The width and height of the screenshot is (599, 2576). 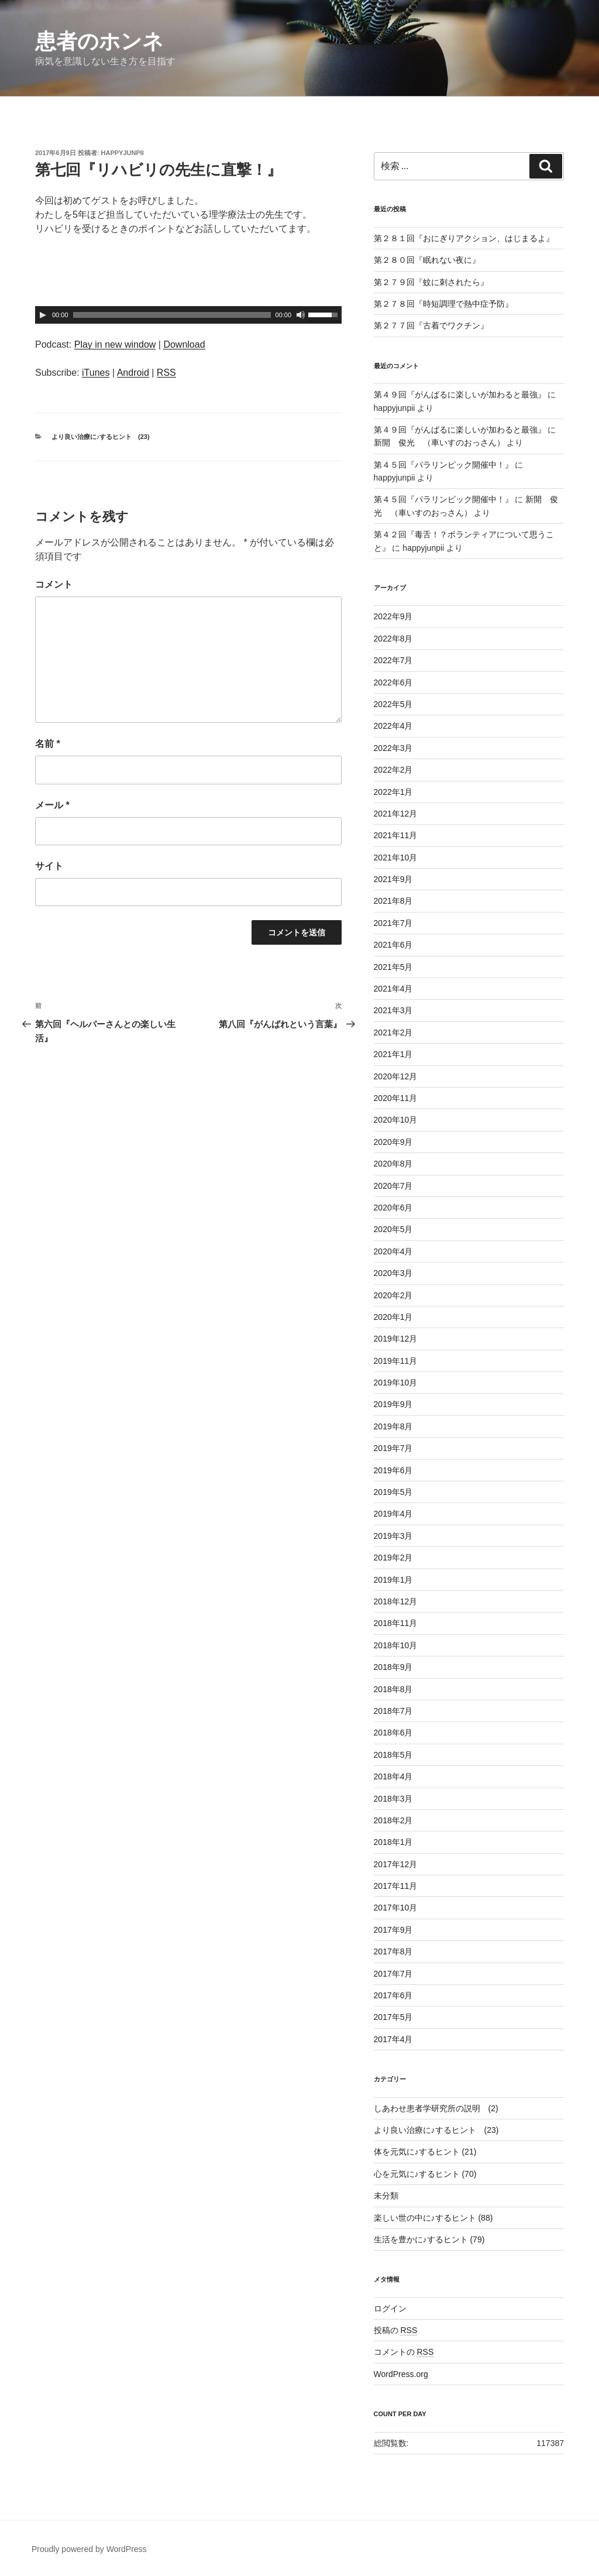 I want to click on 2021年5月, so click(x=393, y=967).